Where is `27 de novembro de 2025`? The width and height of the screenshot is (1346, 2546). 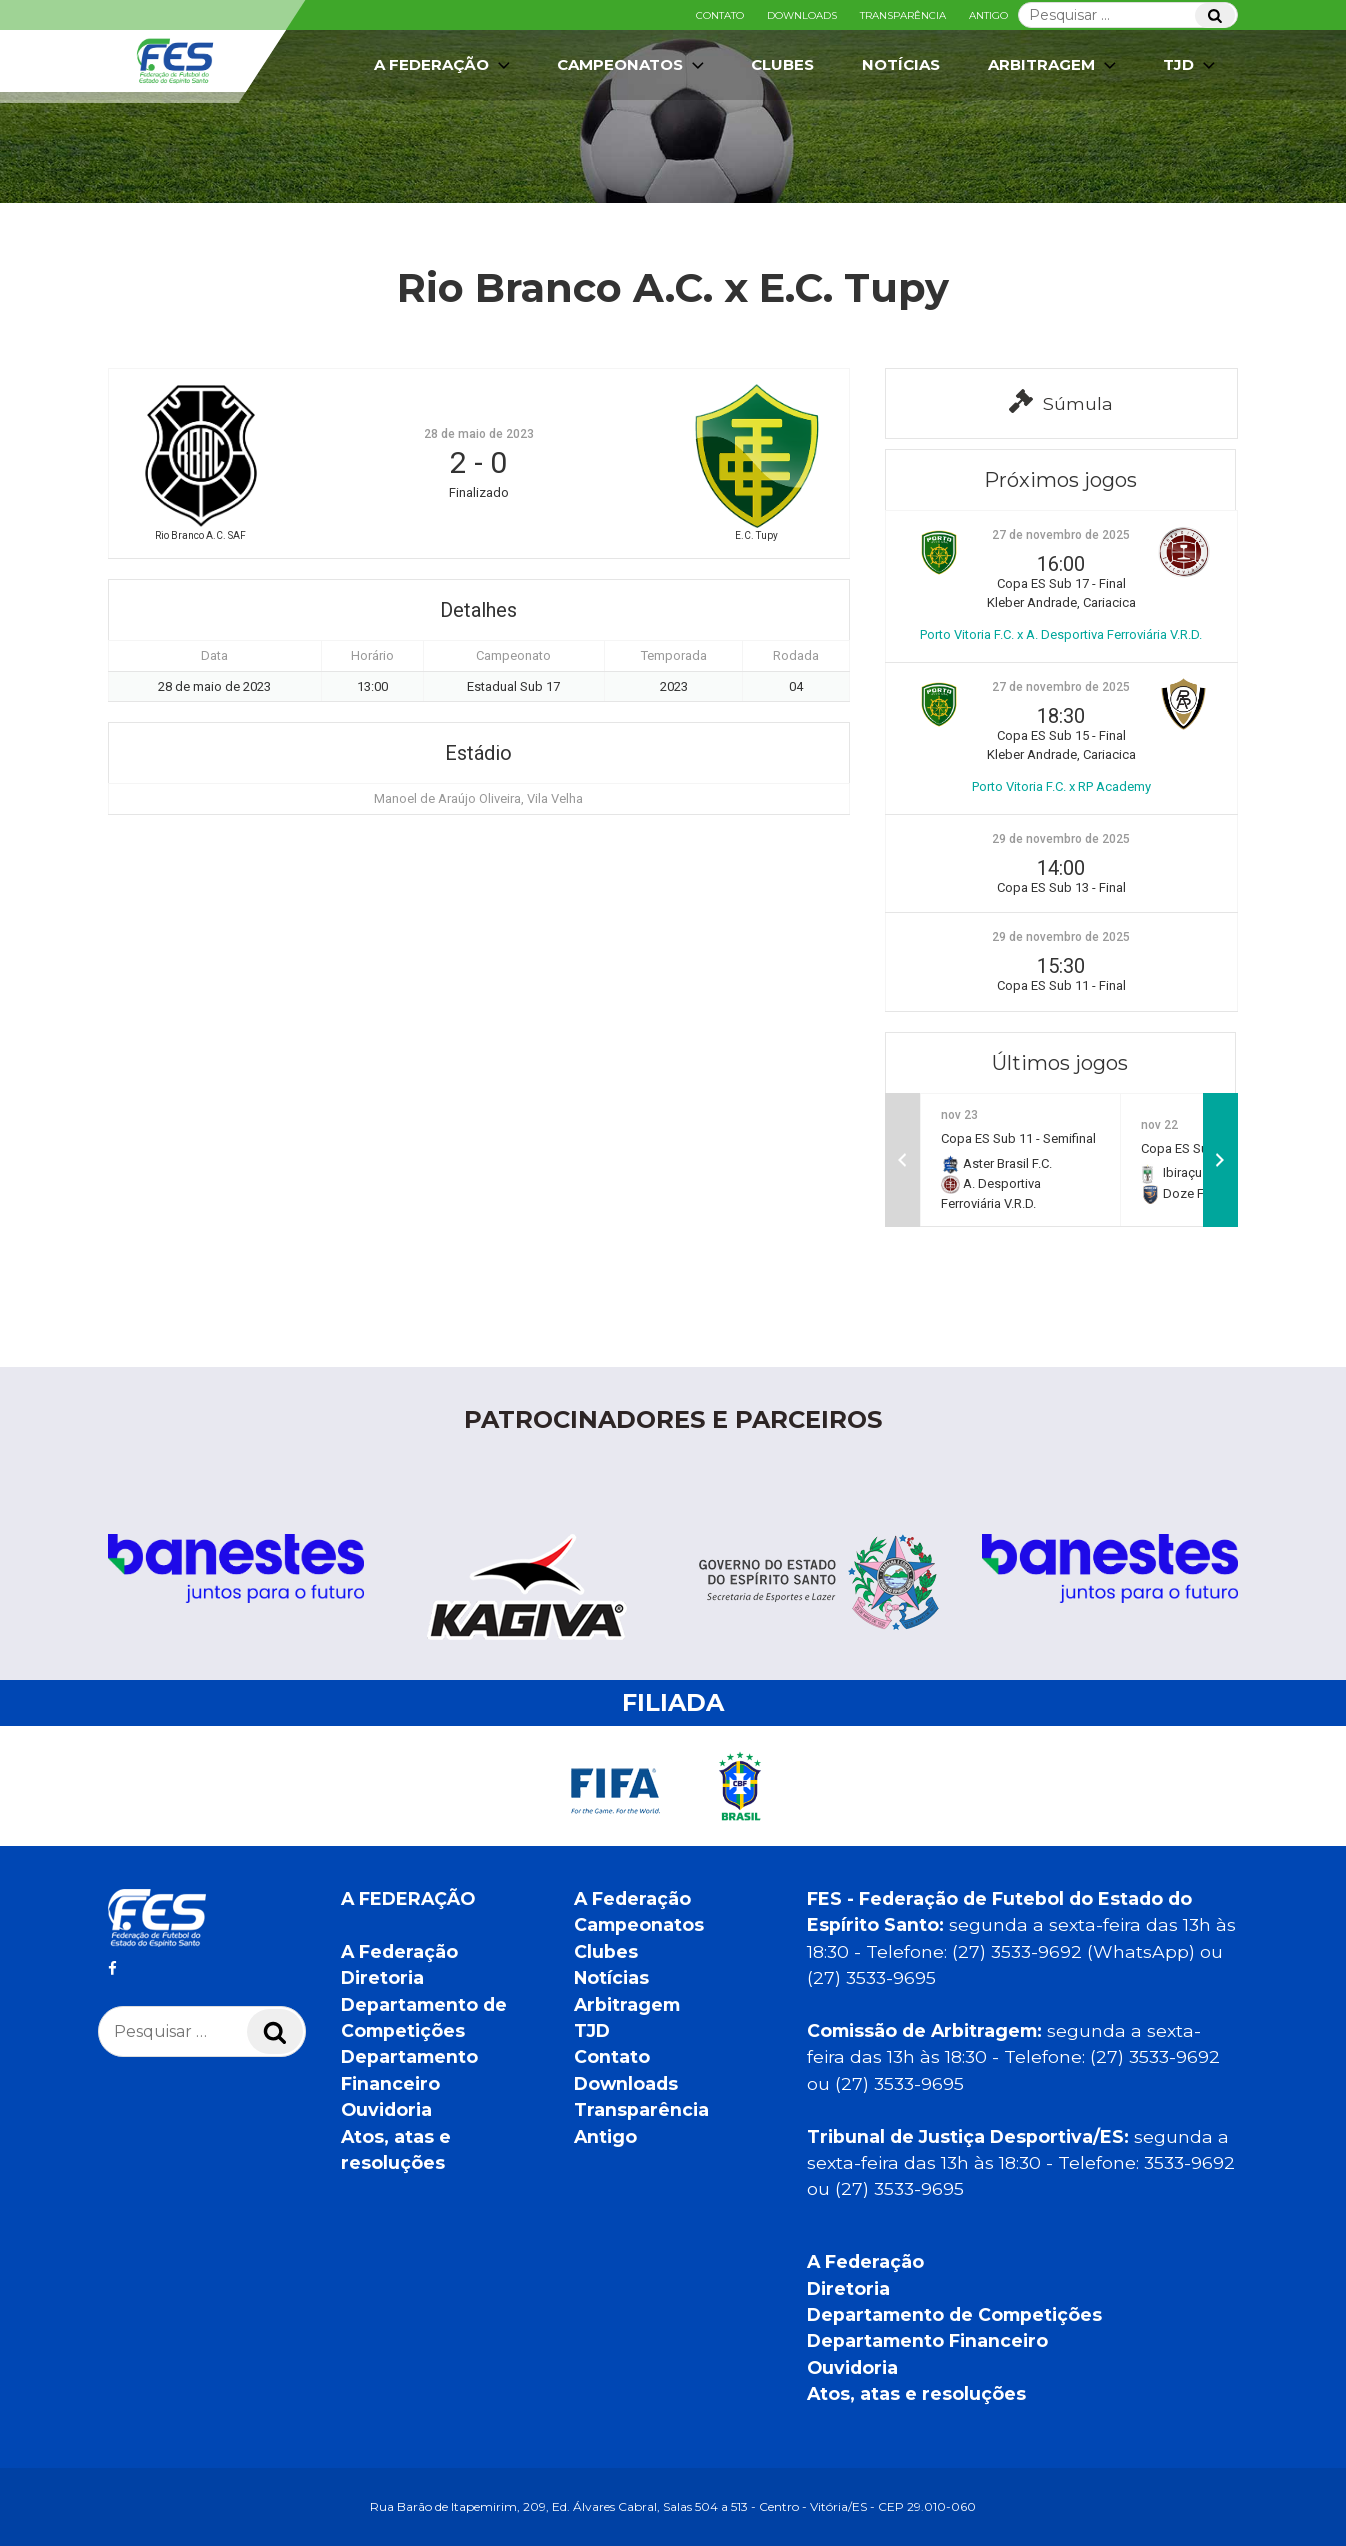
27 de novembro de 2025 is located at coordinates (1061, 535).